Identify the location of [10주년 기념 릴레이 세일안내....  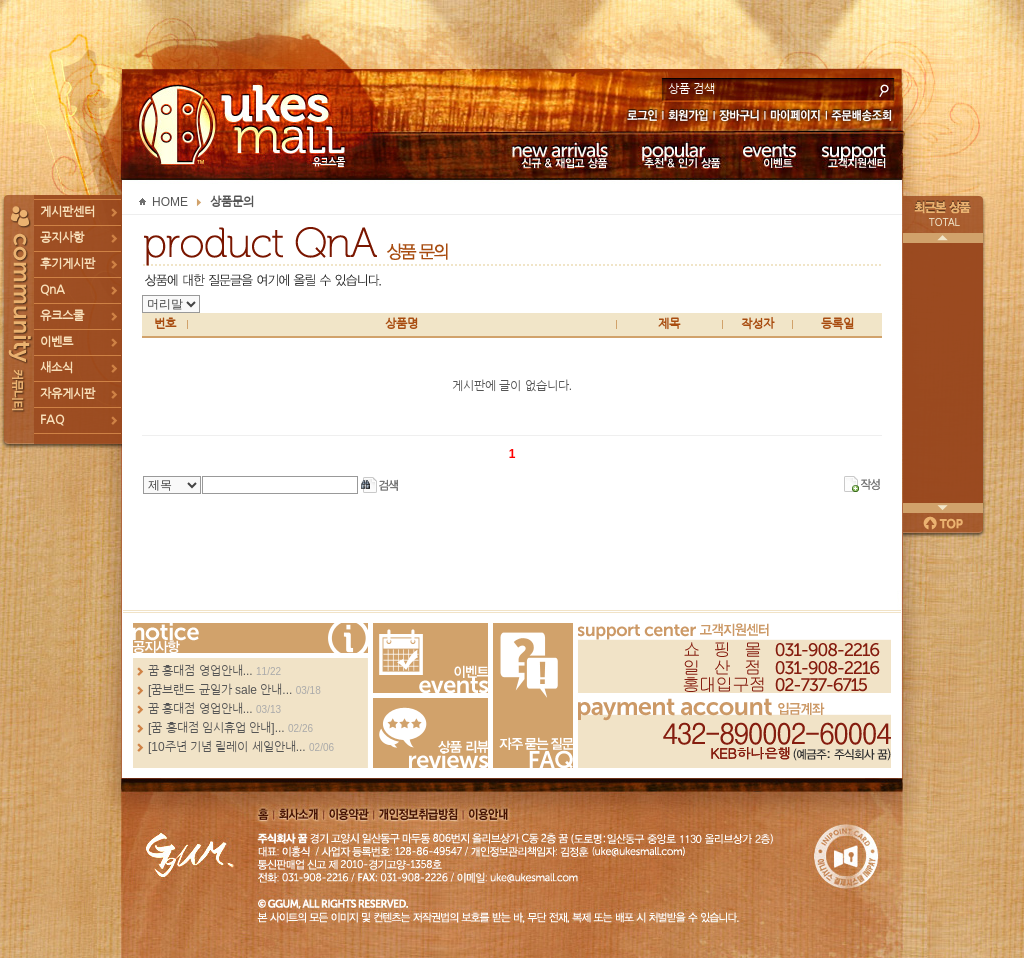
(227, 747).